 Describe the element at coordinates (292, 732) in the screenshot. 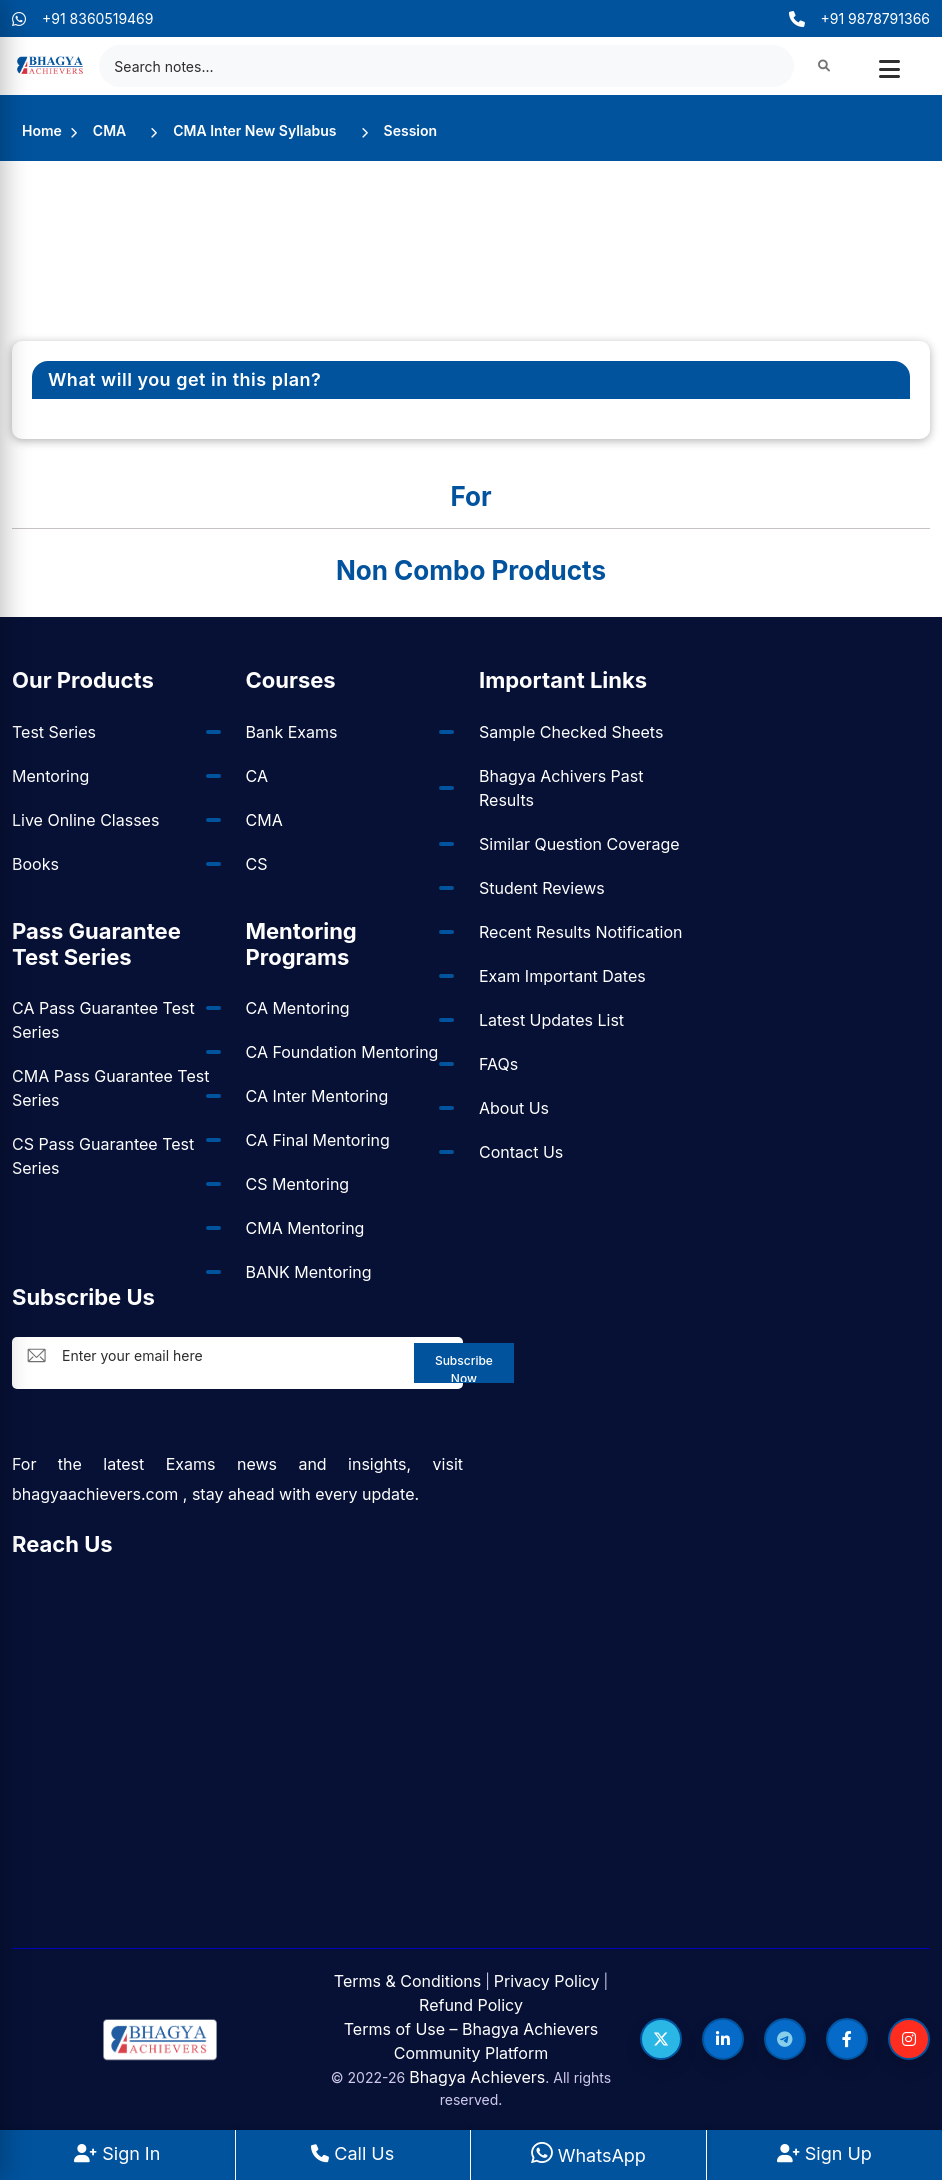

I see `Bank Exams` at that location.